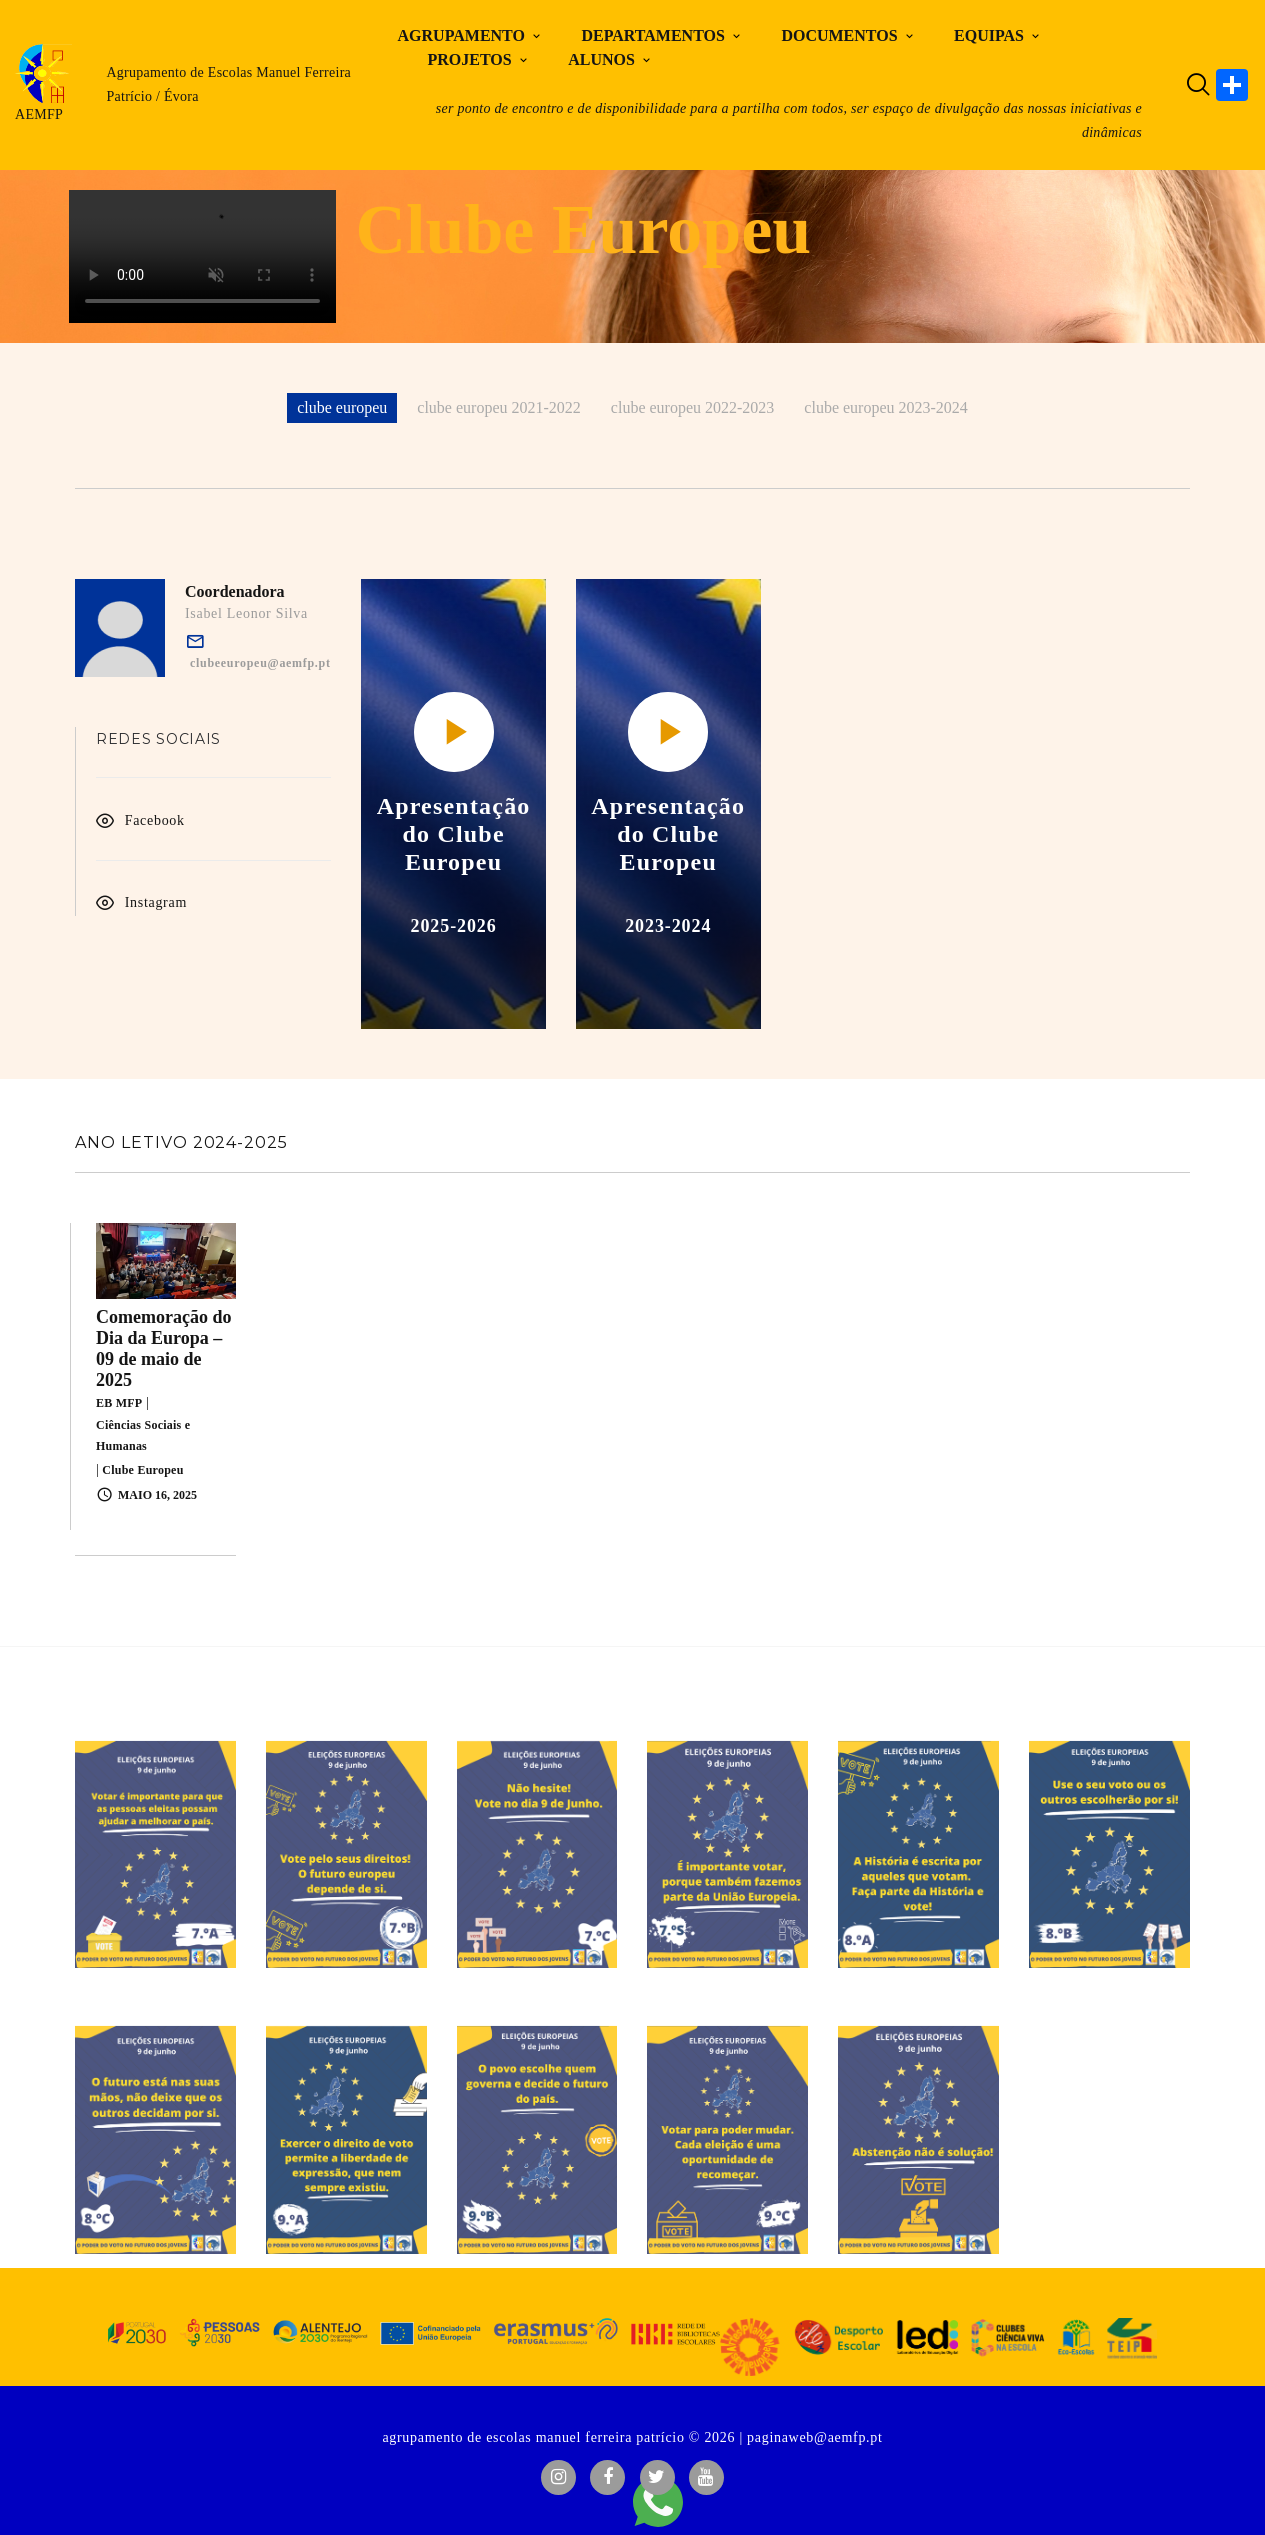  Describe the element at coordinates (693, 407) in the screenshot. I see `clube europeu 2022-2023` at that location.